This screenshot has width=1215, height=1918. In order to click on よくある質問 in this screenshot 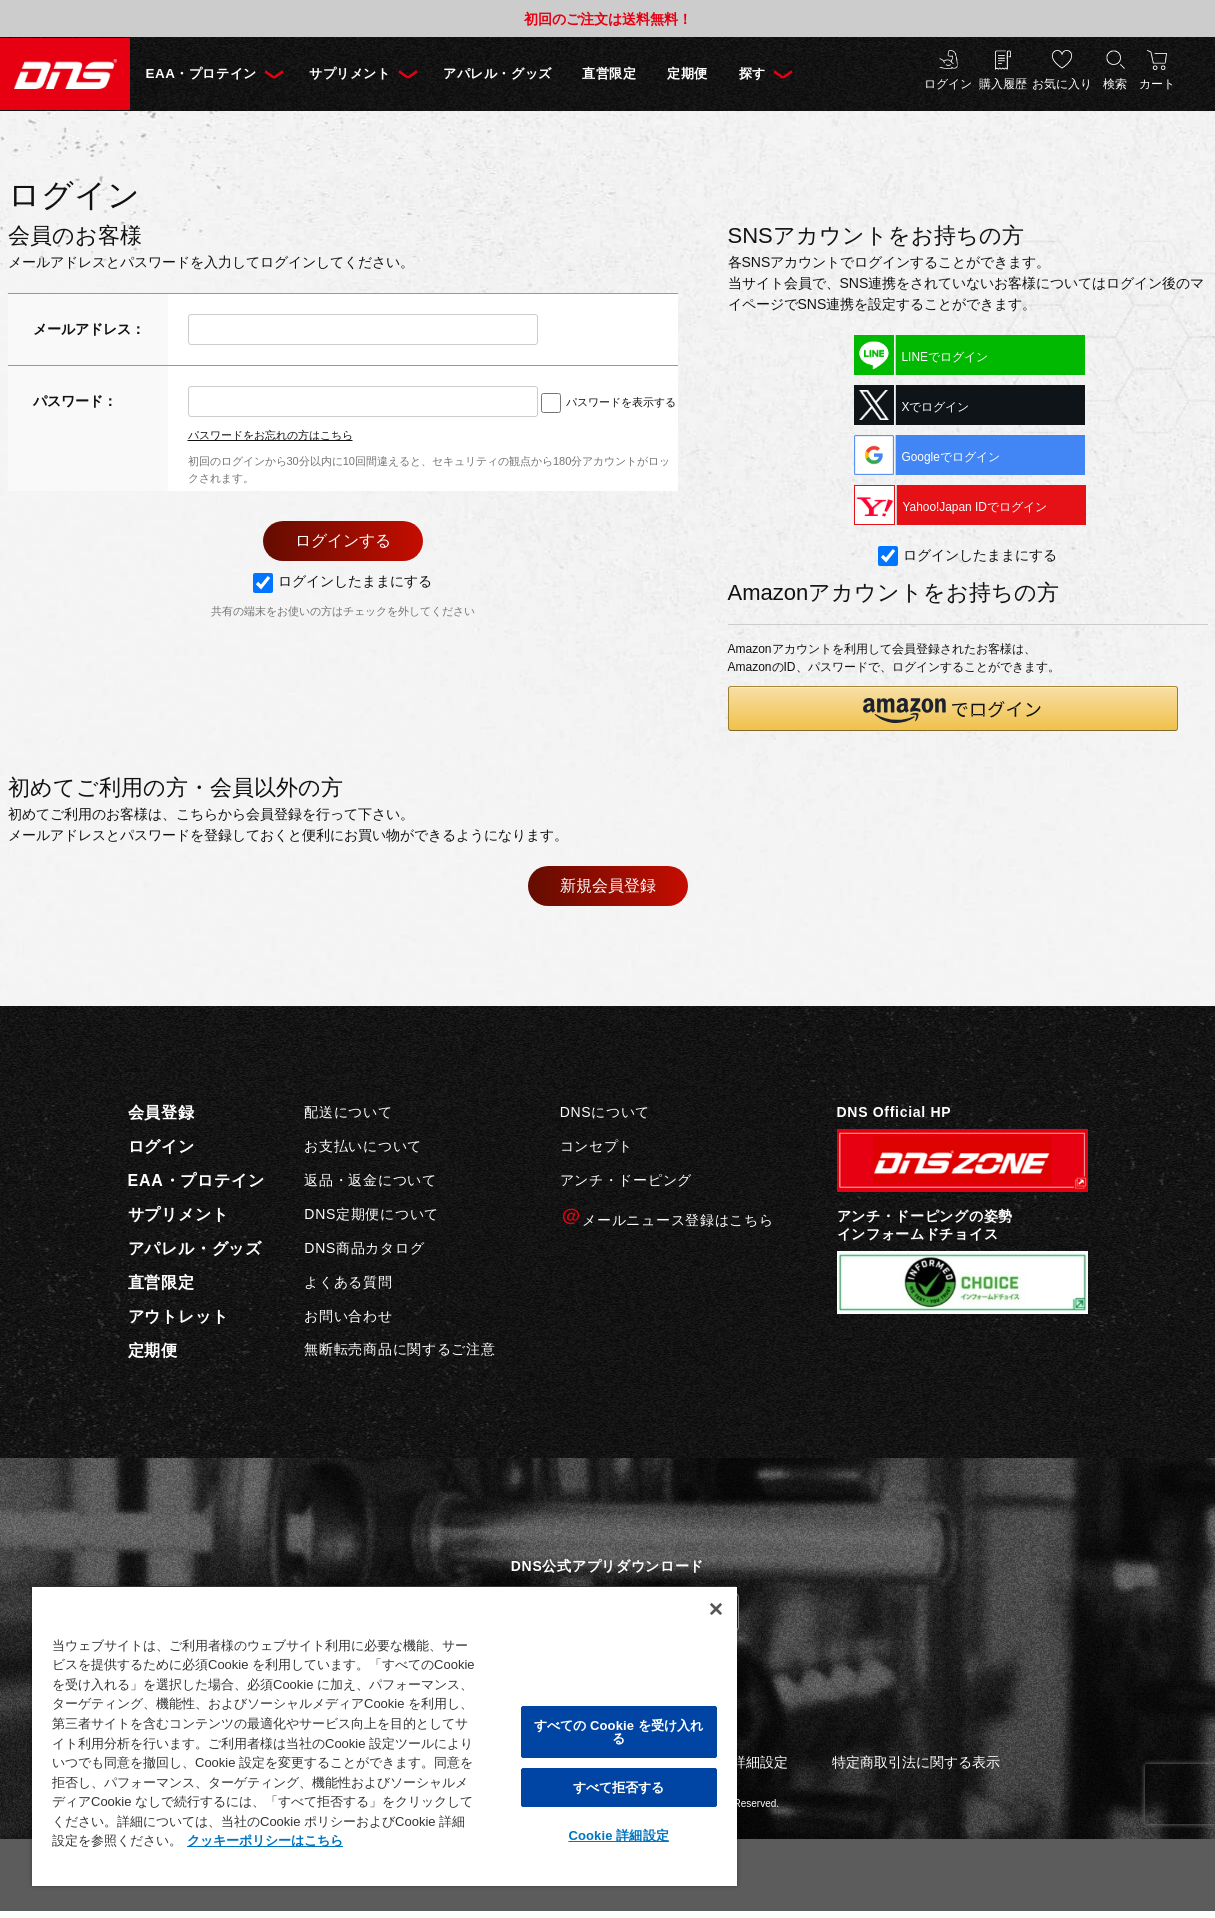, I will do `click(348, 1282)`.